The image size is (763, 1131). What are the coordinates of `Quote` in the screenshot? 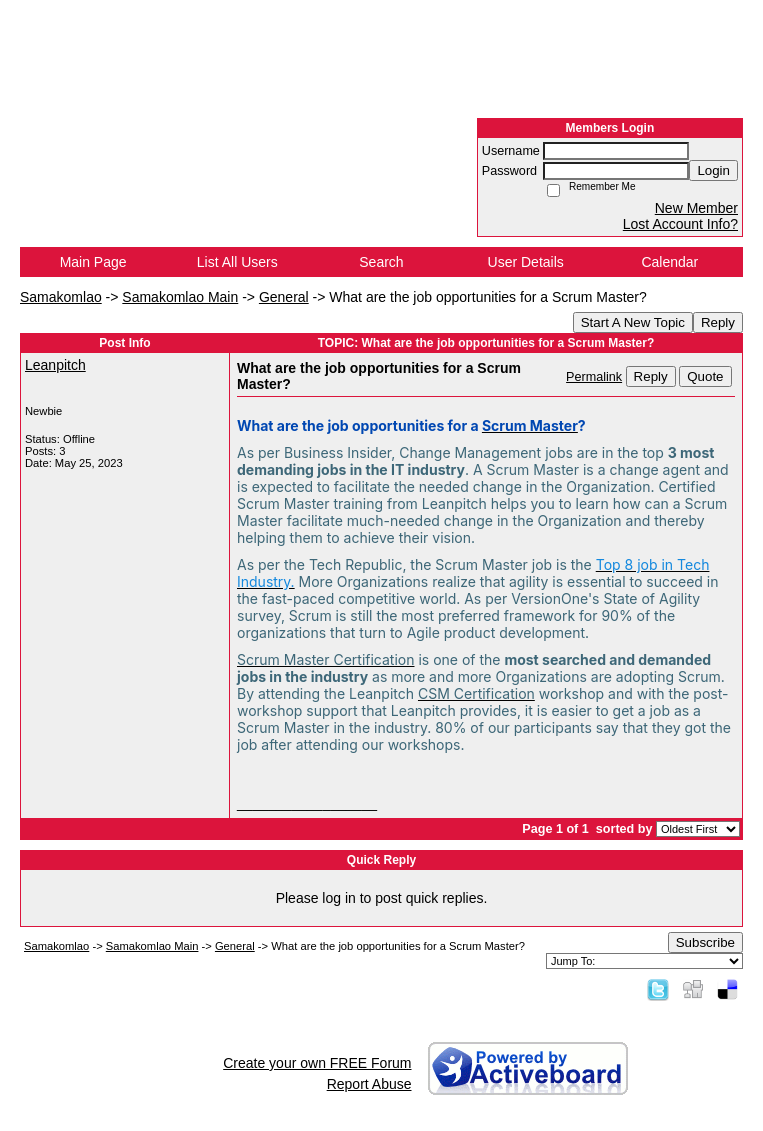 It's located at (705, 376).